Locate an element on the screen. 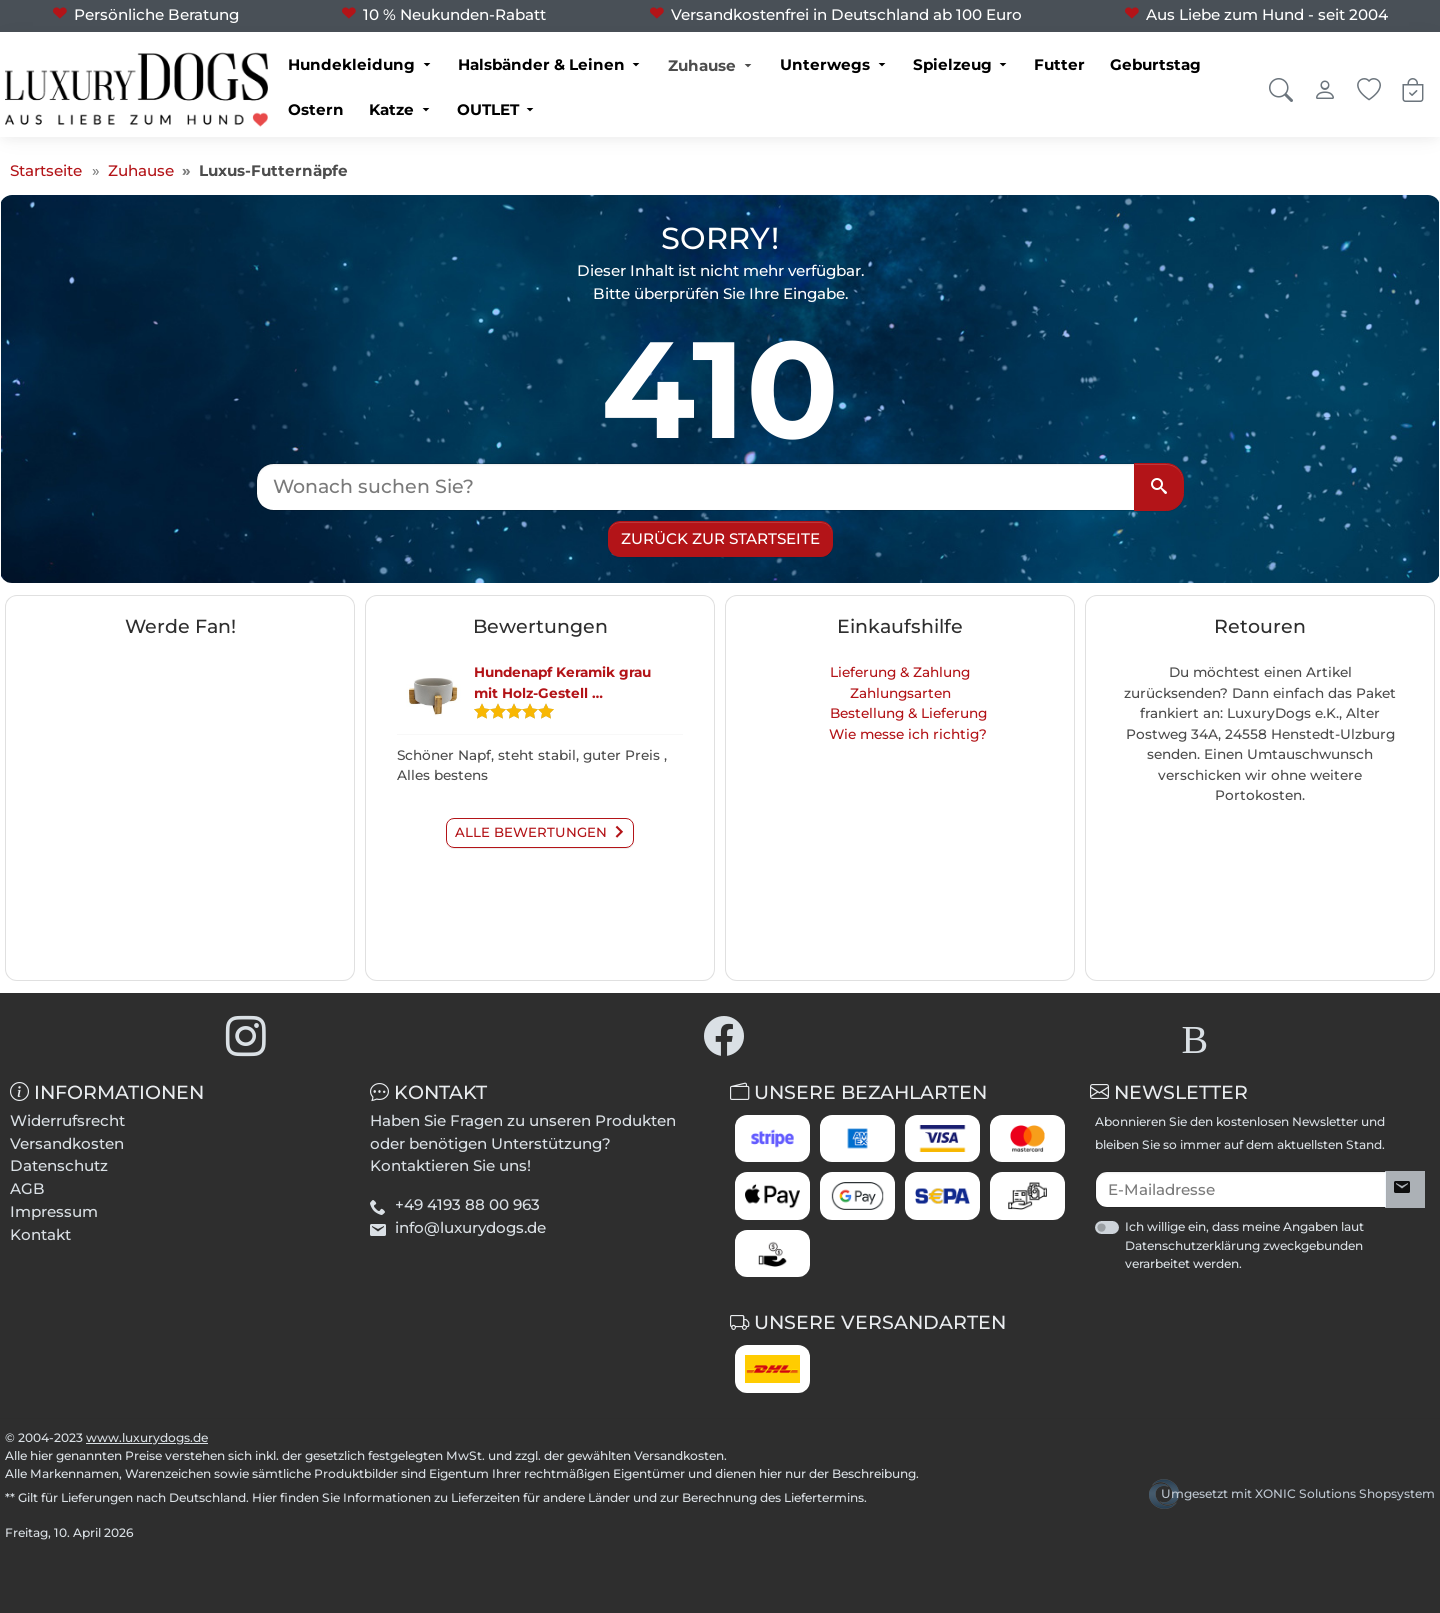 This screenshot has height=1613, width=1440. Halsbänder & Leinen is located at coordinates (541, 64).